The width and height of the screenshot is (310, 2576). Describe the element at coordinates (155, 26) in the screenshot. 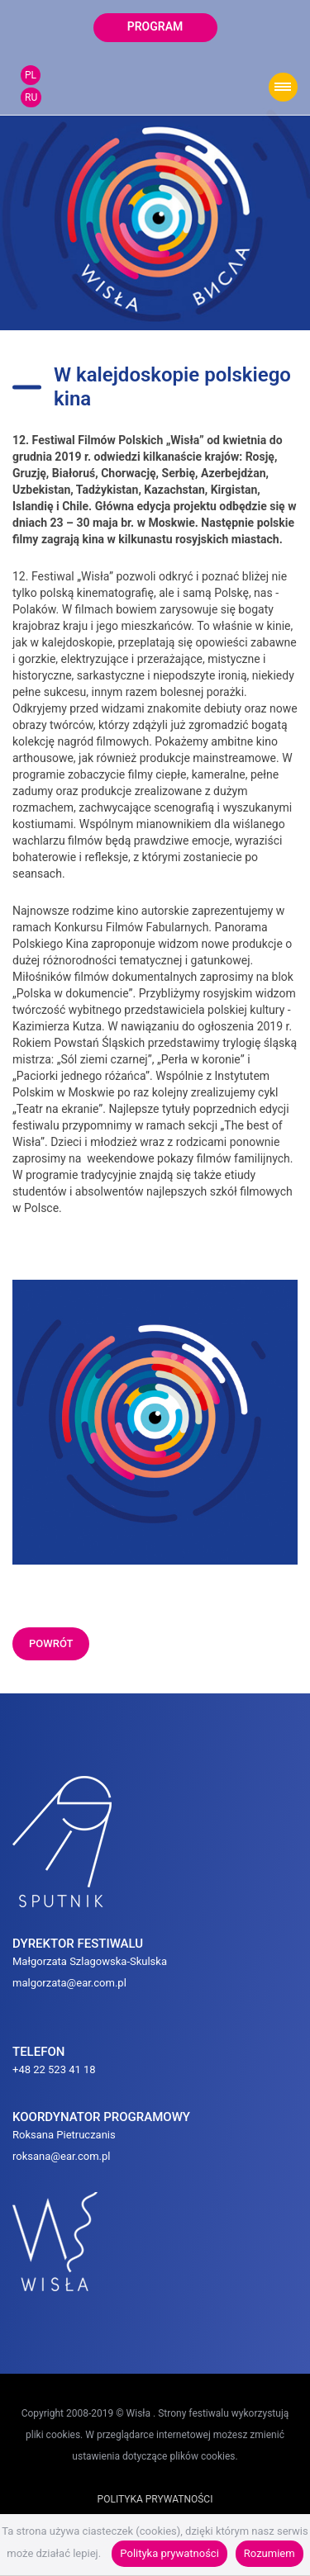

I see `program` at that location.